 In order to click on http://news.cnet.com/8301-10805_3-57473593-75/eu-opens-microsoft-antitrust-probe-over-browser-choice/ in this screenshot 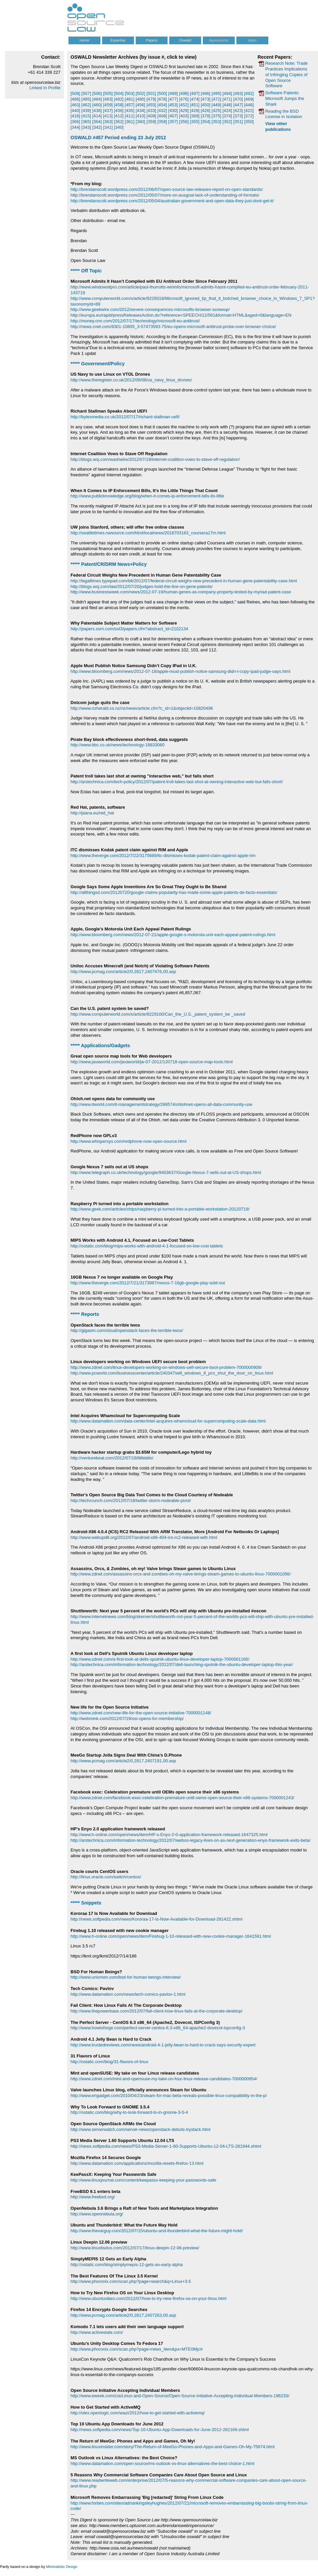, I will do `click(173, 326)`.